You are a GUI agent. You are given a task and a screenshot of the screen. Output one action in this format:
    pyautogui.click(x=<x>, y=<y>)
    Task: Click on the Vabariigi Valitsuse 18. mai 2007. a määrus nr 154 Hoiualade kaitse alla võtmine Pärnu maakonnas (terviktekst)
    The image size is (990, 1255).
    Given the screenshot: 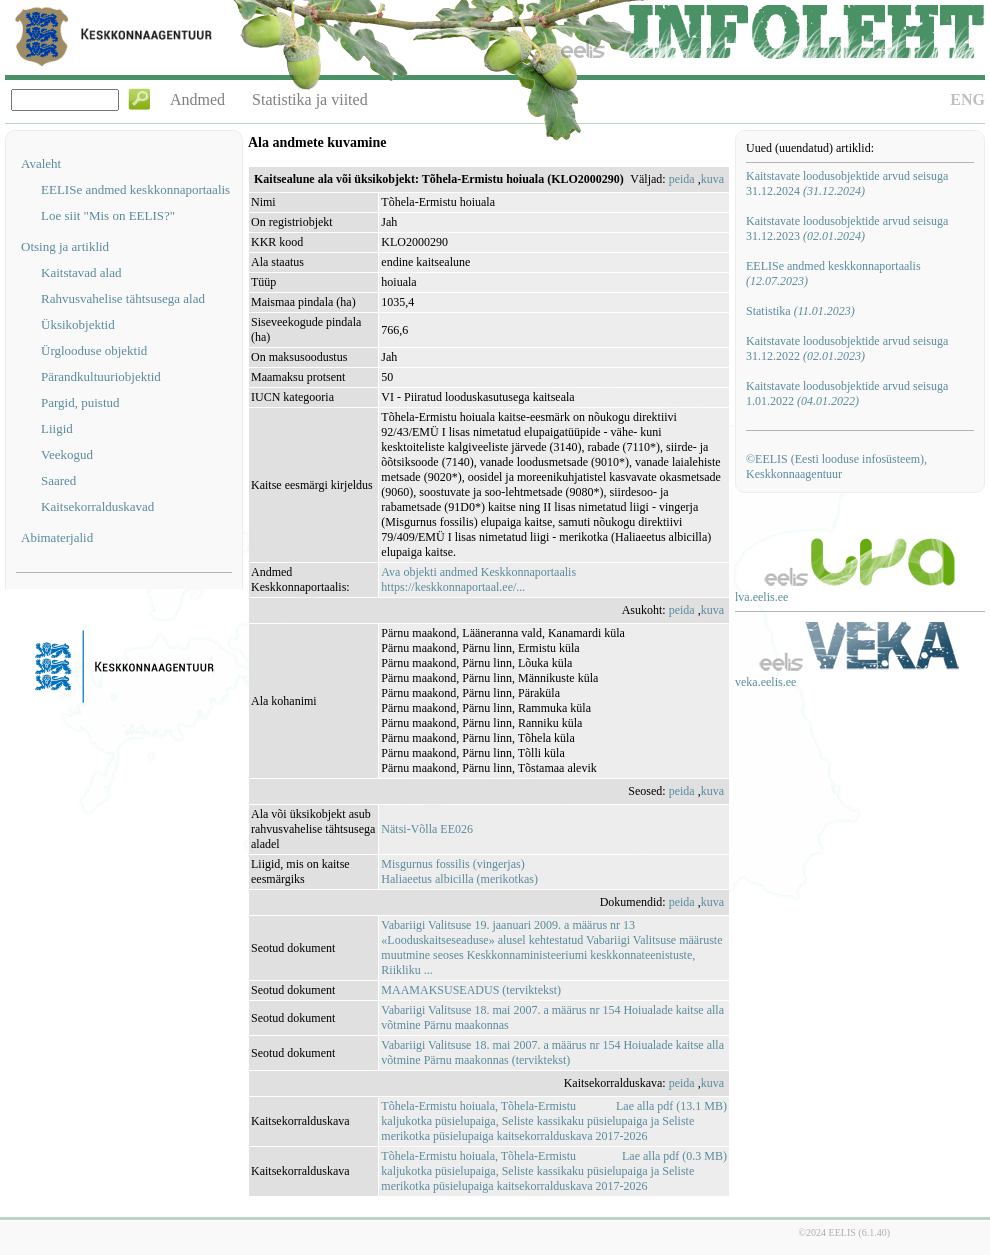 What is the action you would take?
    pyautogui.click(x=552, y=1052)
    